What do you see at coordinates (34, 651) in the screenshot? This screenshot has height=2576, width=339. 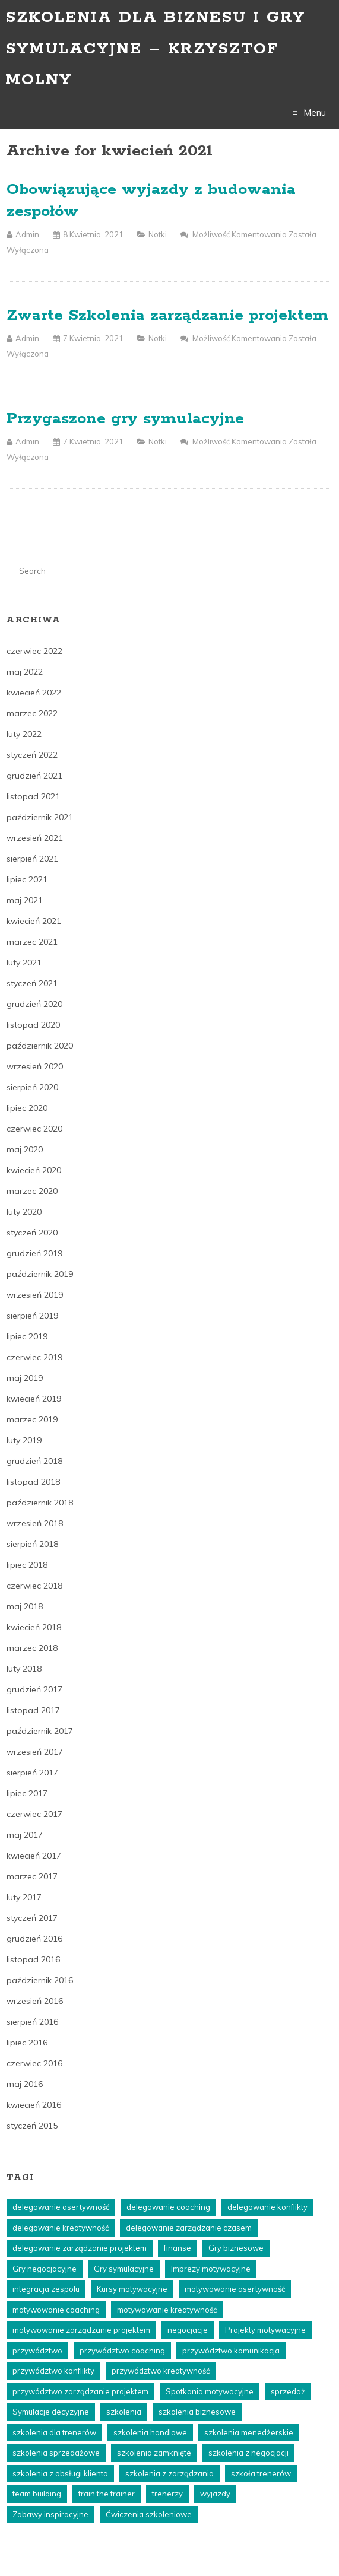 I see `czerwiec 2022` at bounding box center [34, 651].